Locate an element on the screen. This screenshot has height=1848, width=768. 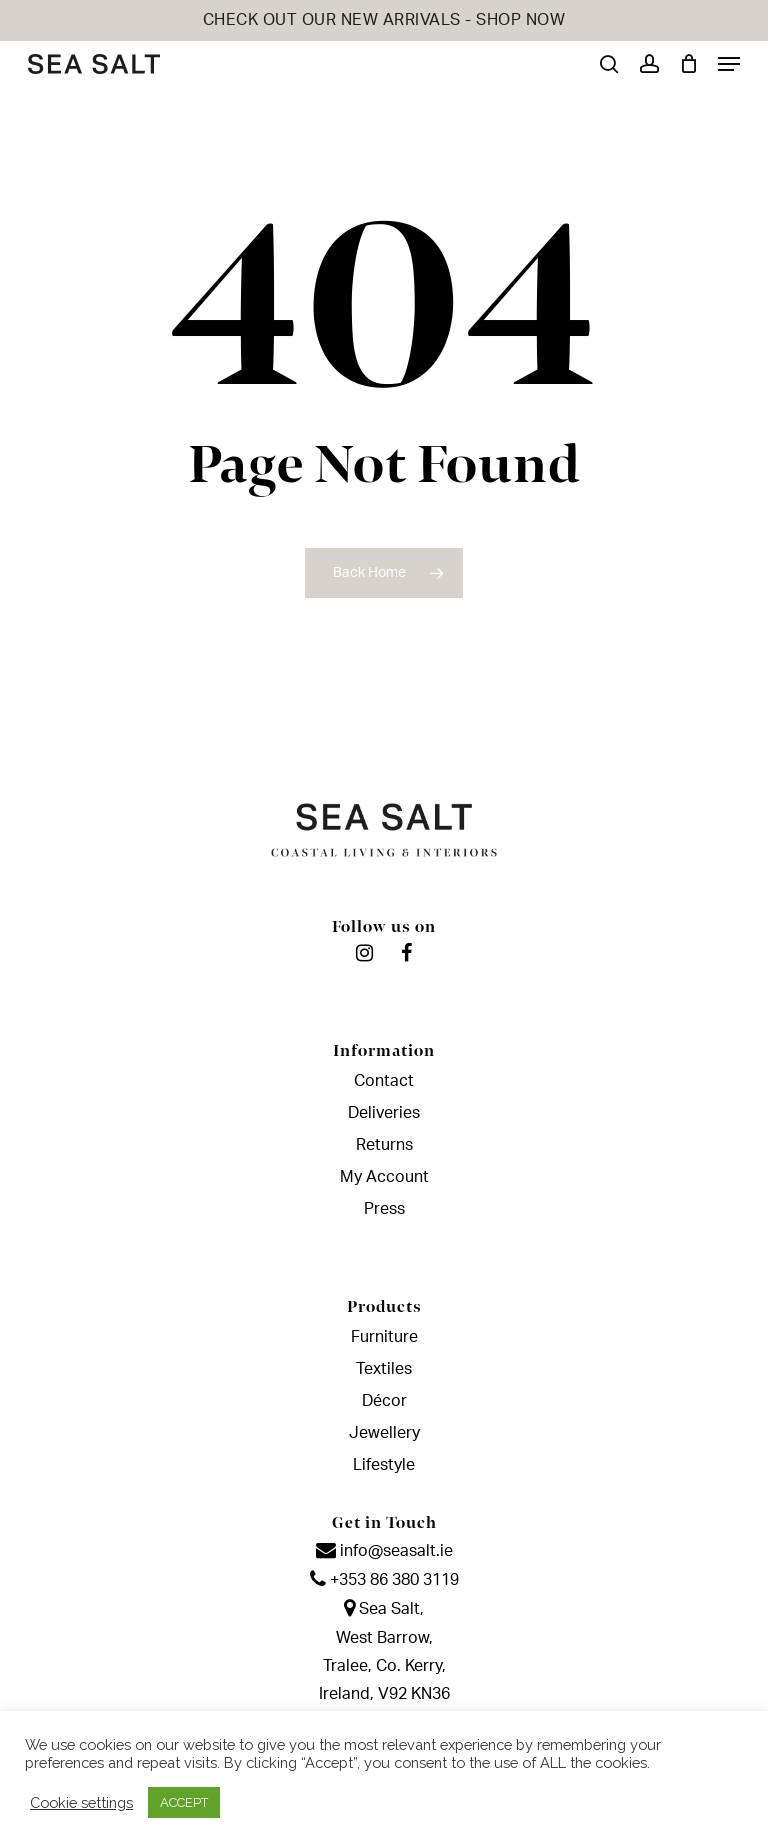
Décor is located at coordinates (384, 1401).